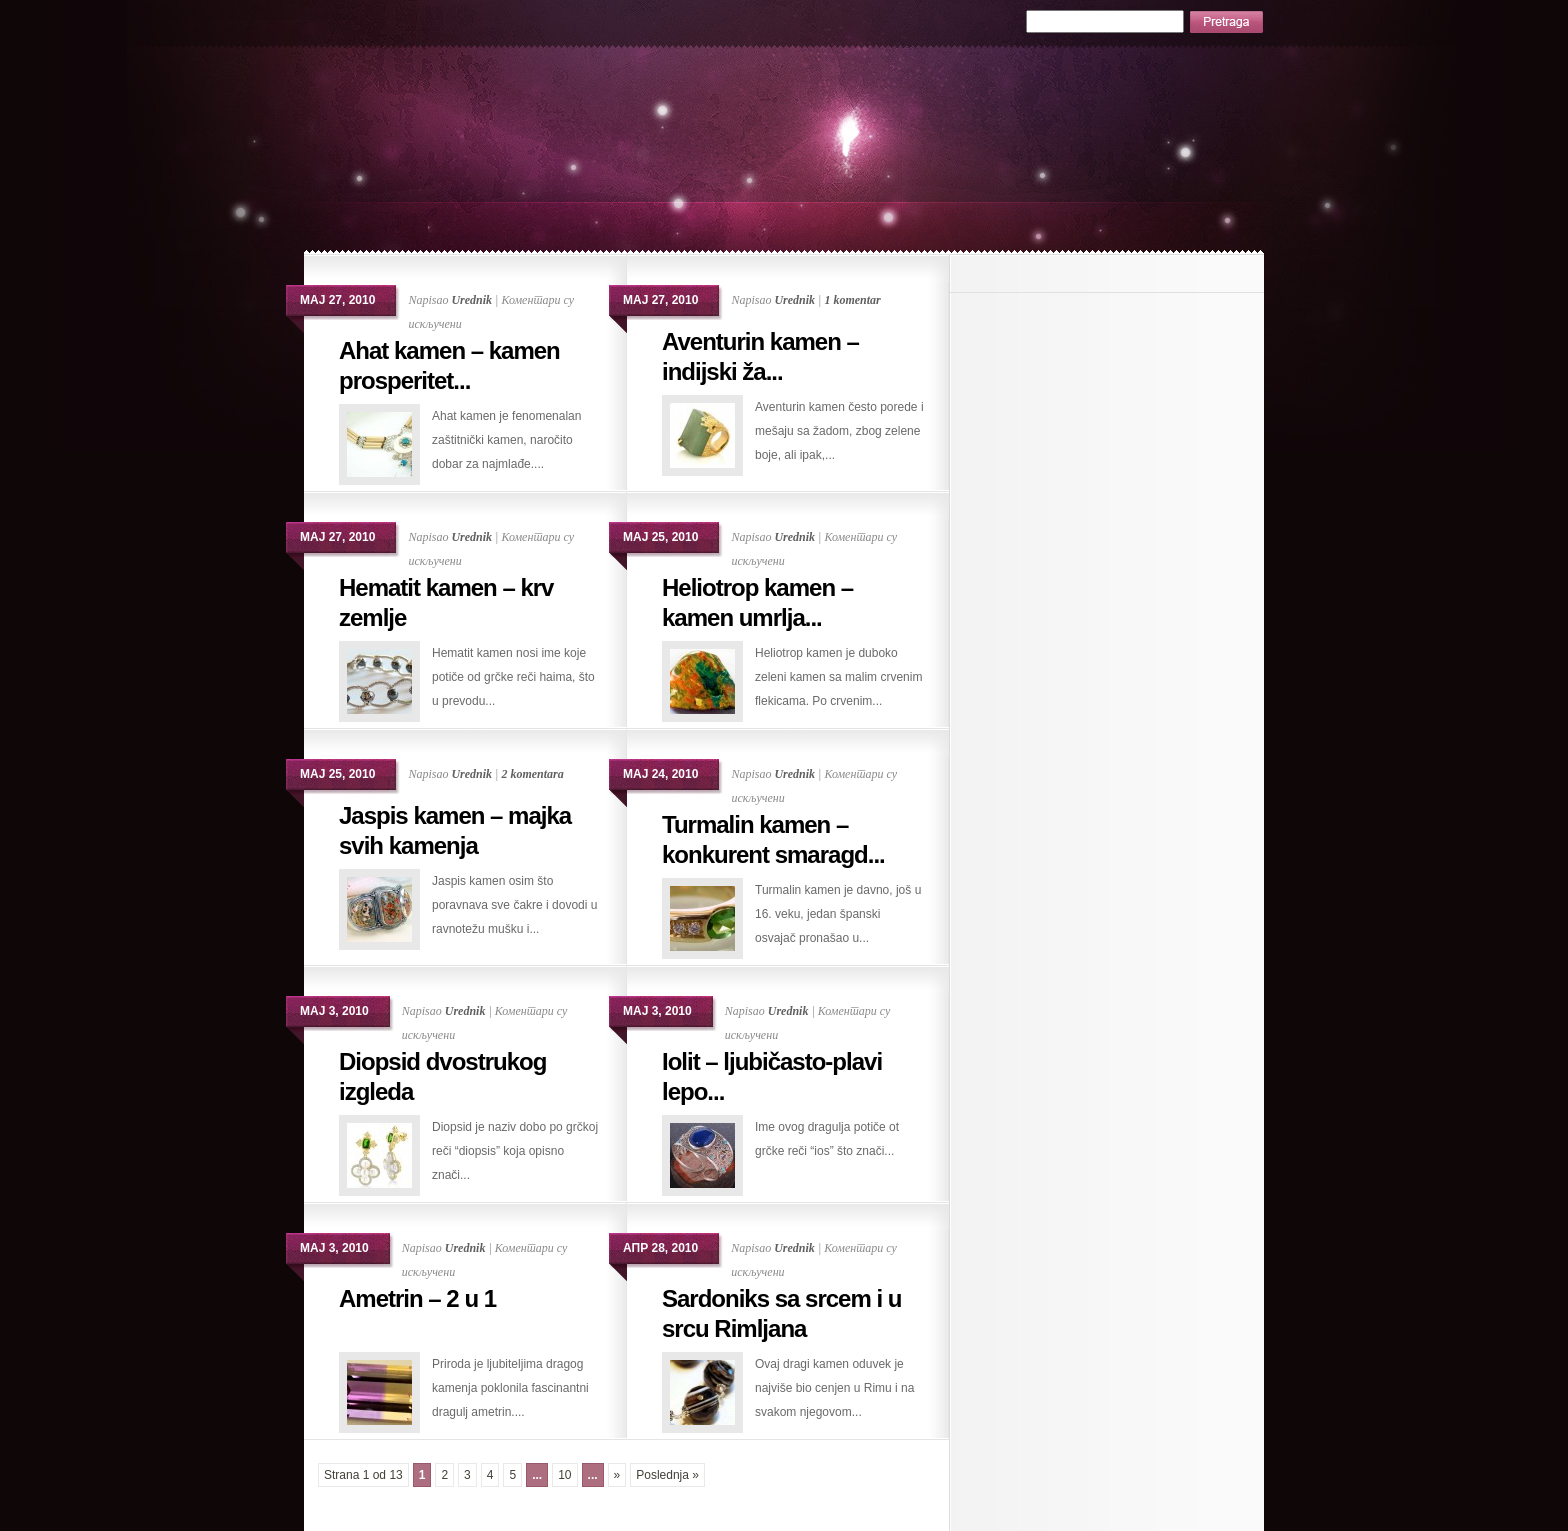 Image resolution: width=1568 pixels, height=1531 pixels. I want to click on 10, so click(564, 1475).